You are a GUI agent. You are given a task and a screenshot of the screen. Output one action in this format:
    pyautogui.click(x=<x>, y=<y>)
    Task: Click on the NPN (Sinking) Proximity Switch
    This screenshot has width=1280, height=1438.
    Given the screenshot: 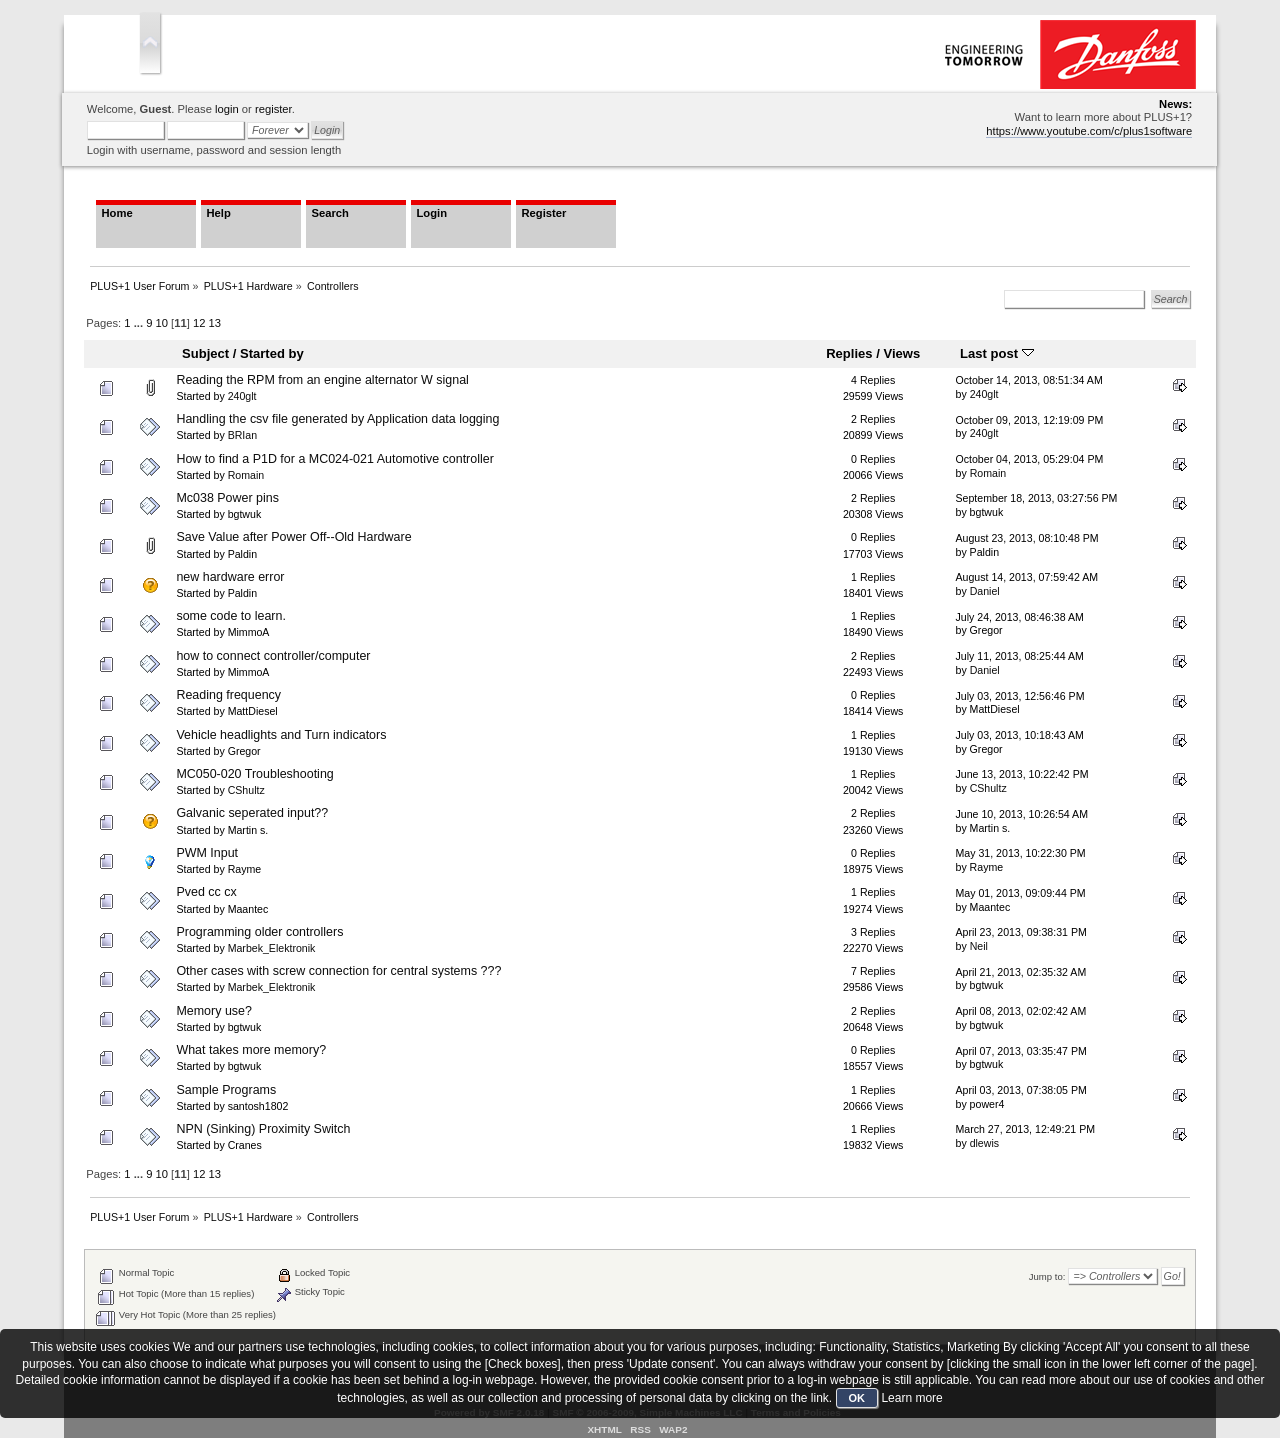 What is the action you would take?
    pyautogui.click(x=263, y=1129)
    